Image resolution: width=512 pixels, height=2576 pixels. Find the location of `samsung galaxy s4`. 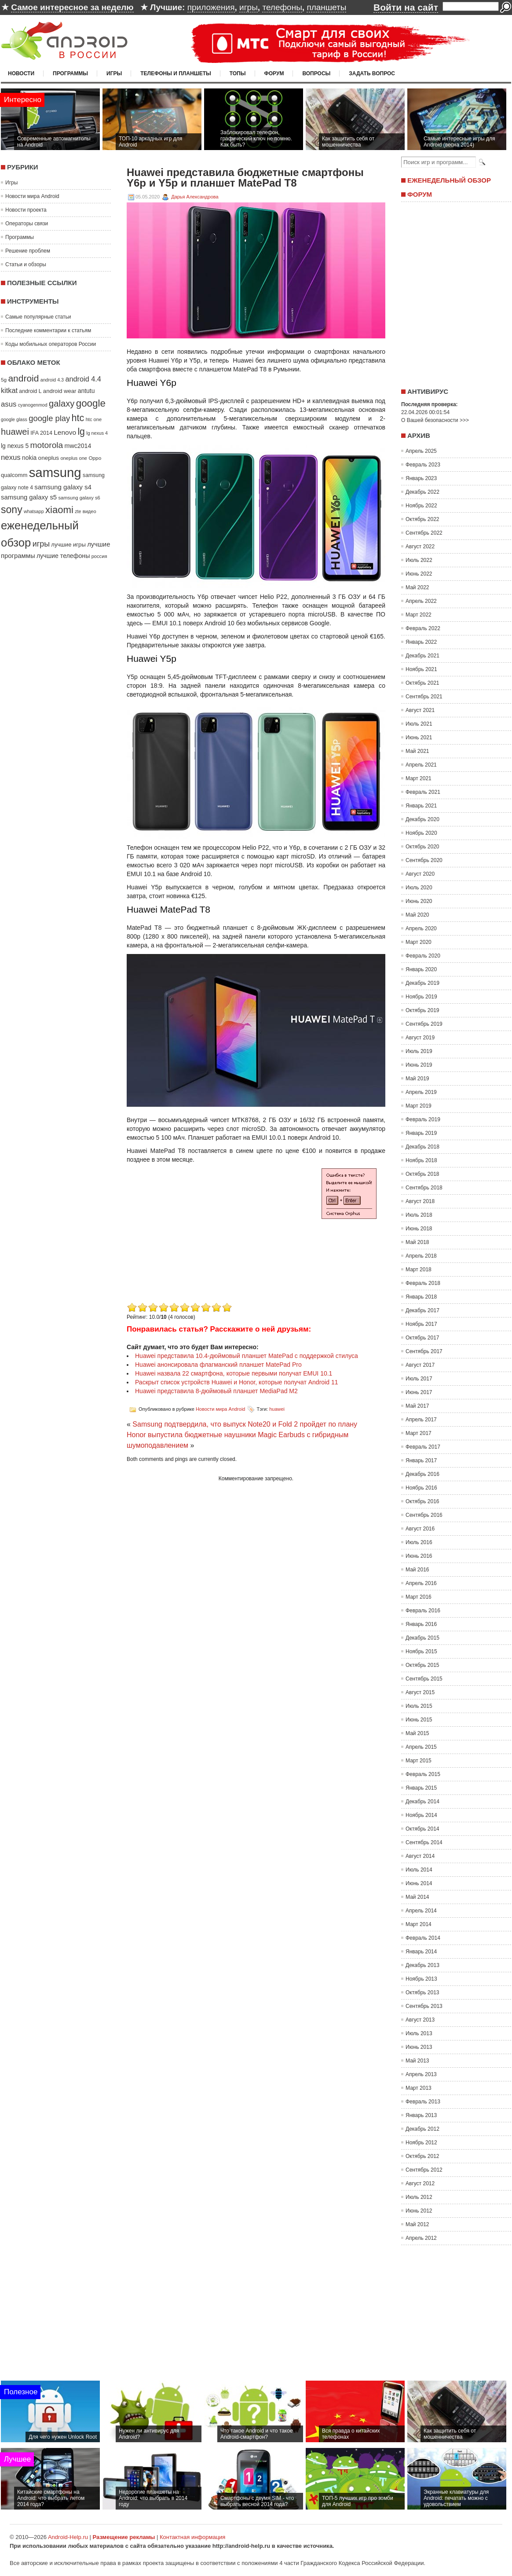

samsung galaxy s4 is located at coordinates (62, 487).